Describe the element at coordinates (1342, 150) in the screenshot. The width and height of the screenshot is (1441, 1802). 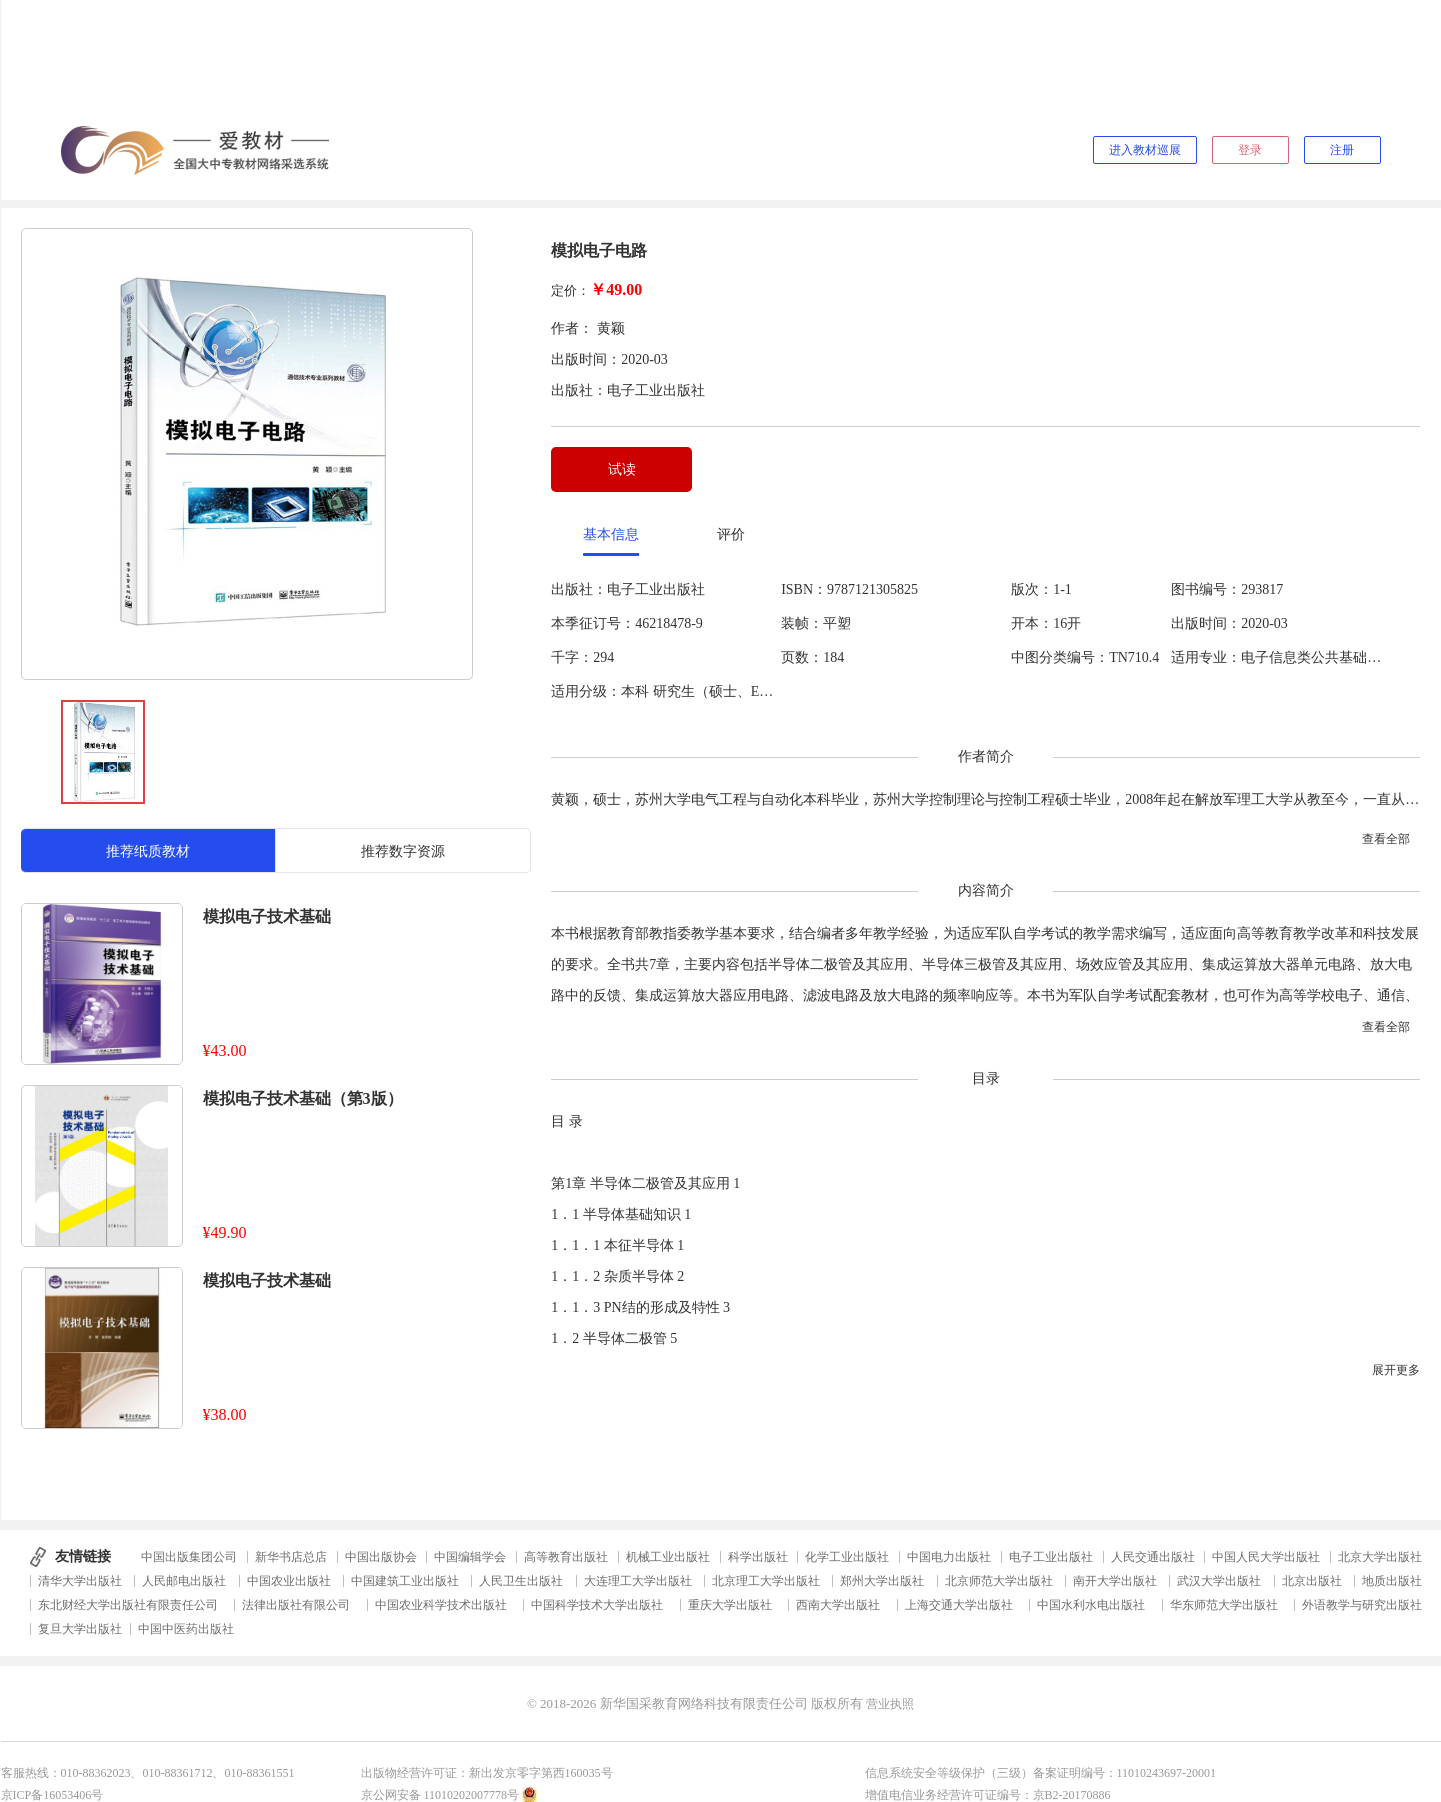
I see `注册` at that location.